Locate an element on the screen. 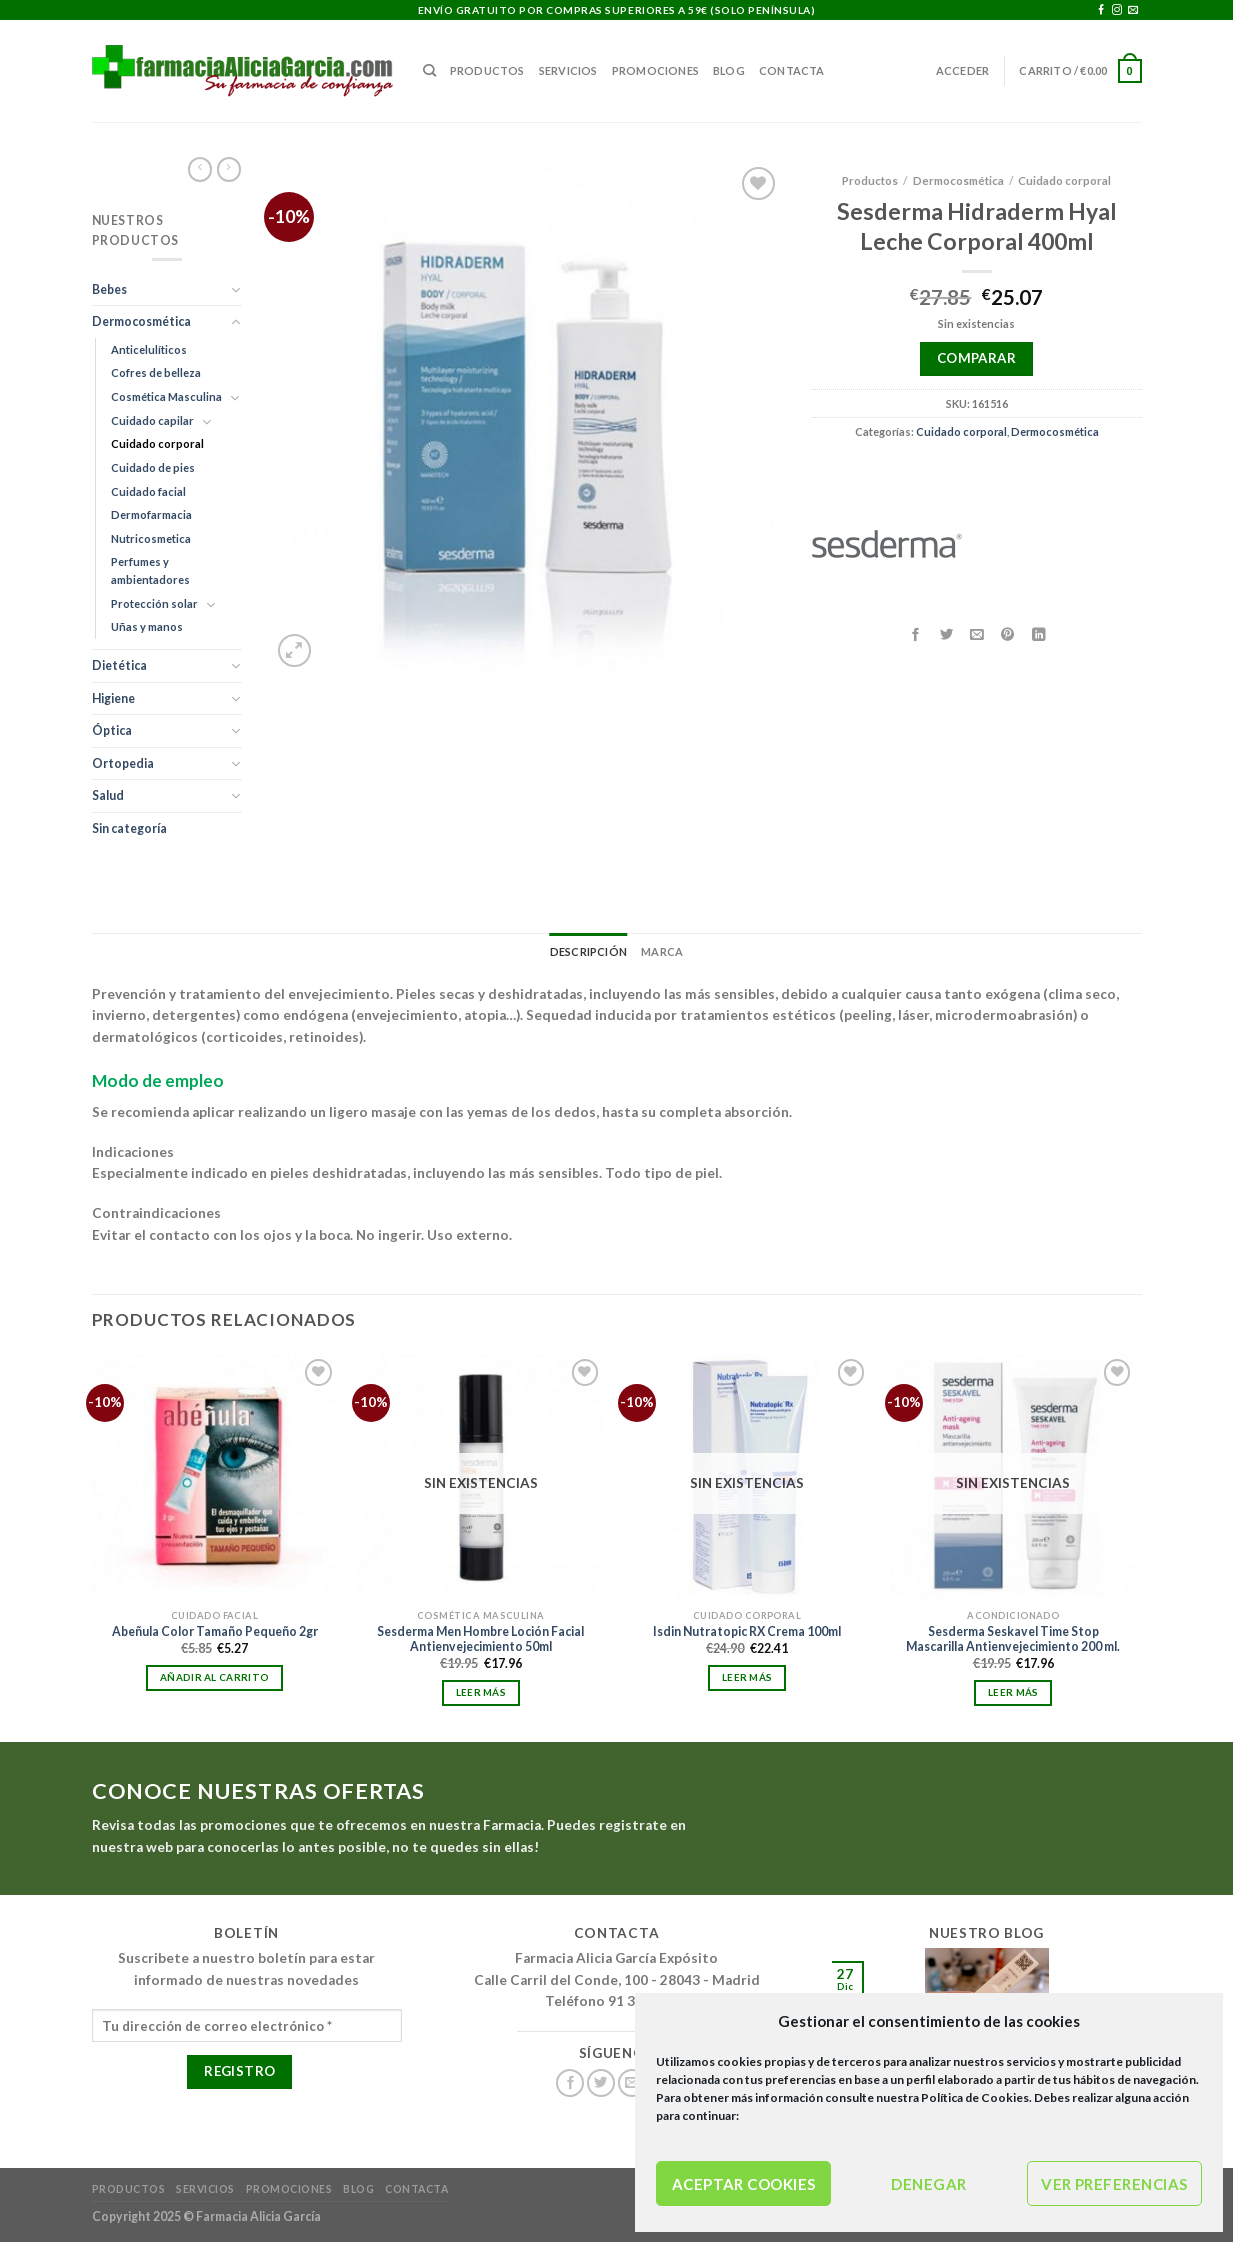 The image size is (1233, 2242). Protección solar is located at coordinates (154, 603).